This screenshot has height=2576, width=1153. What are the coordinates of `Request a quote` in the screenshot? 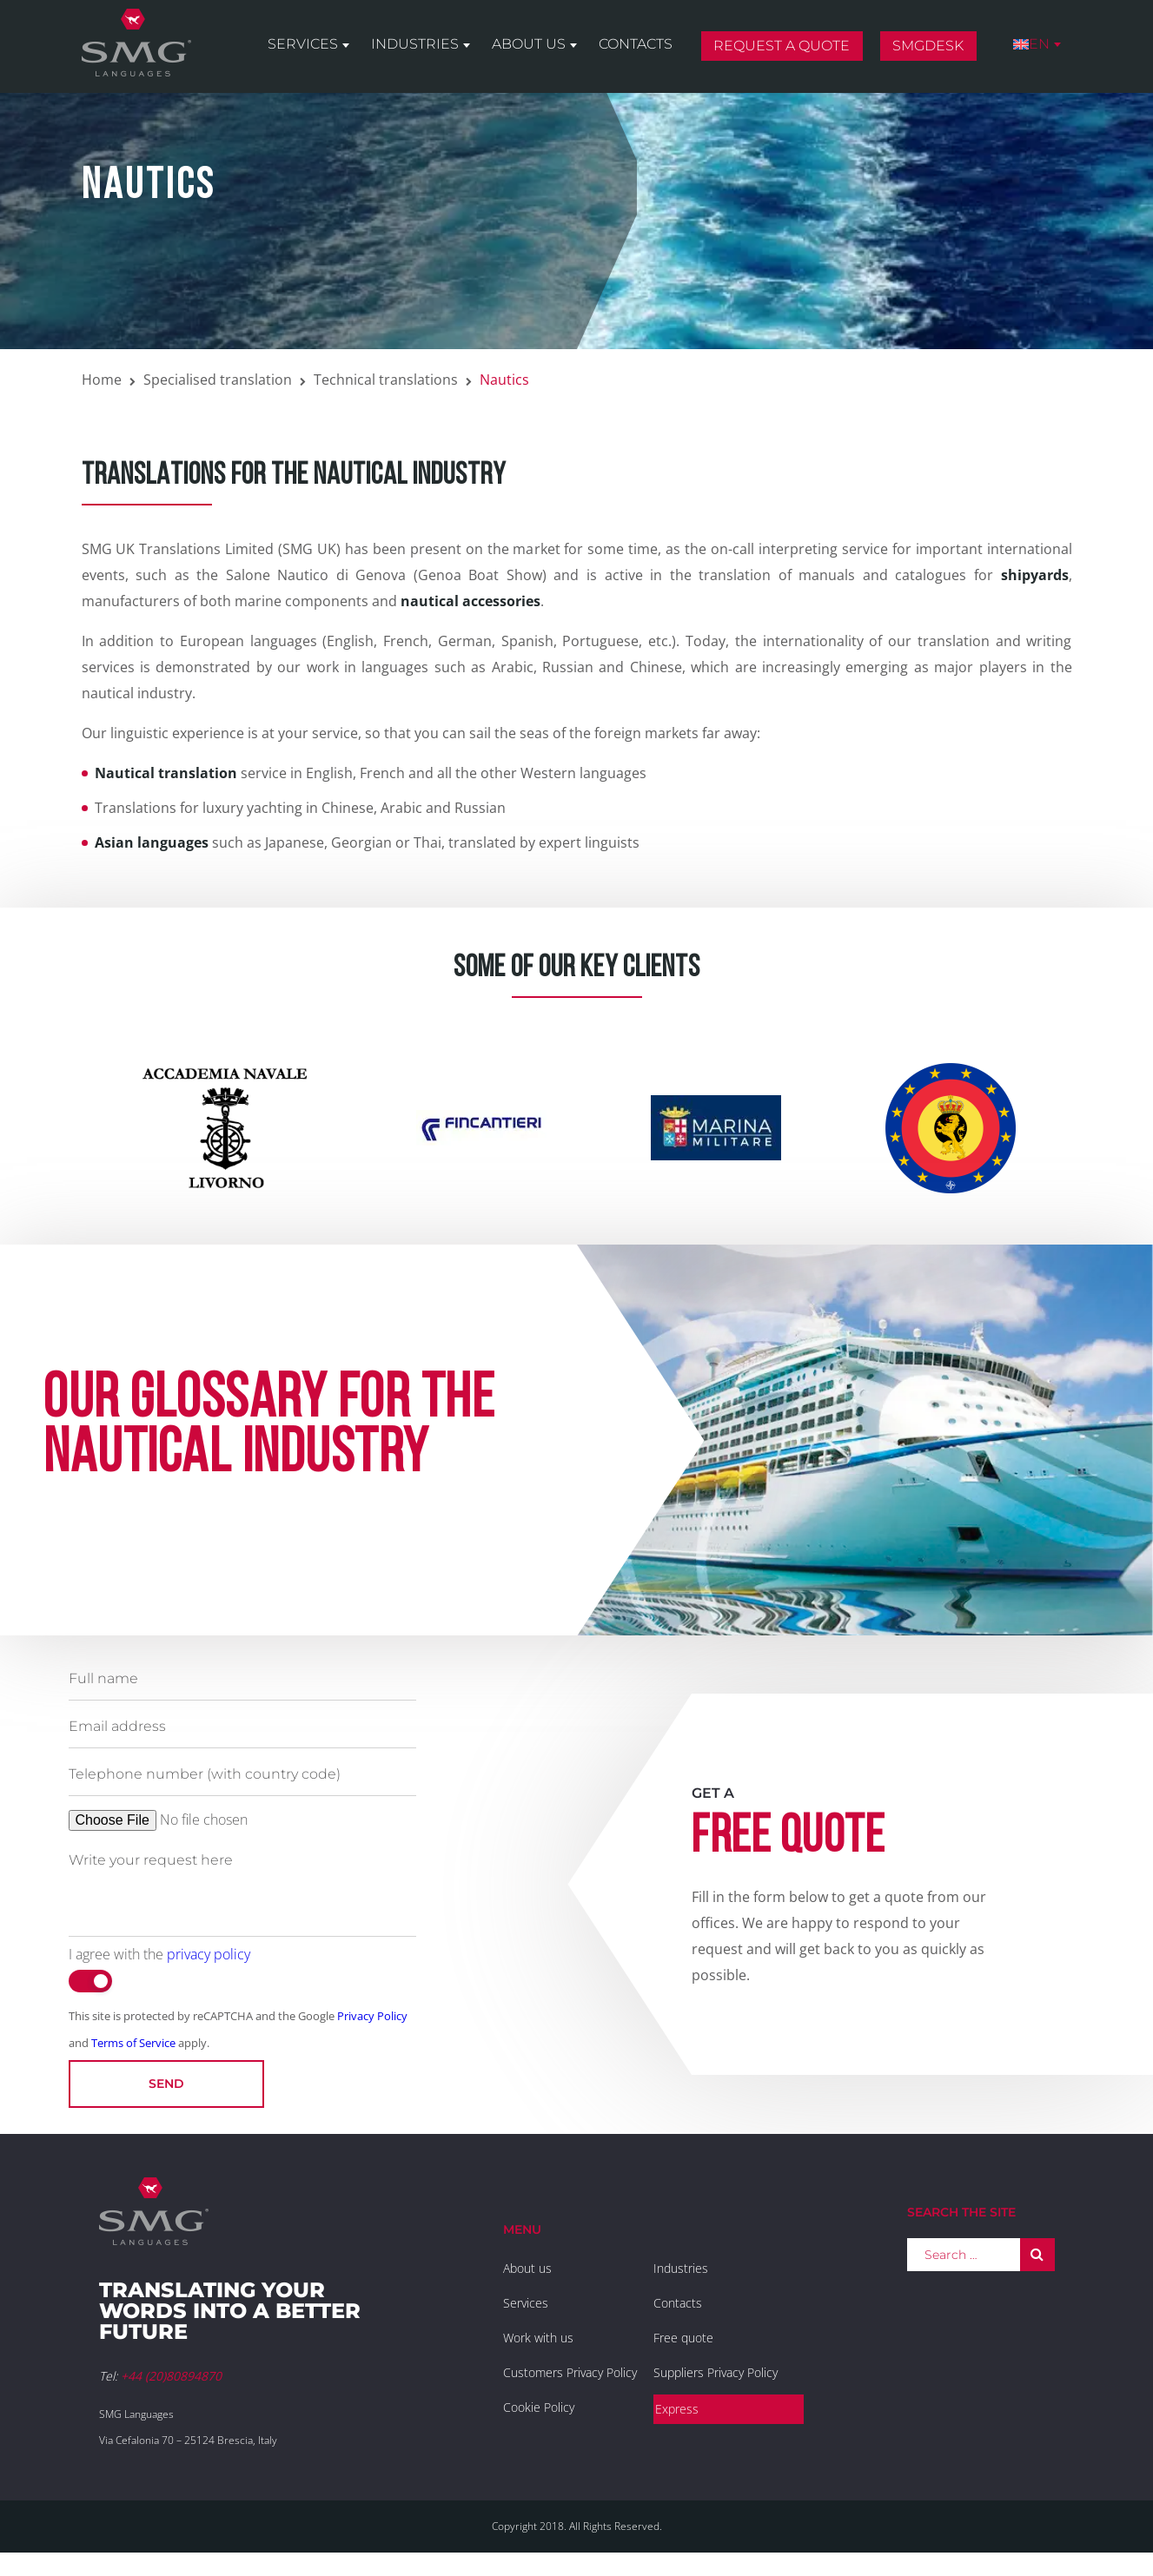 It's located at (781, 46).